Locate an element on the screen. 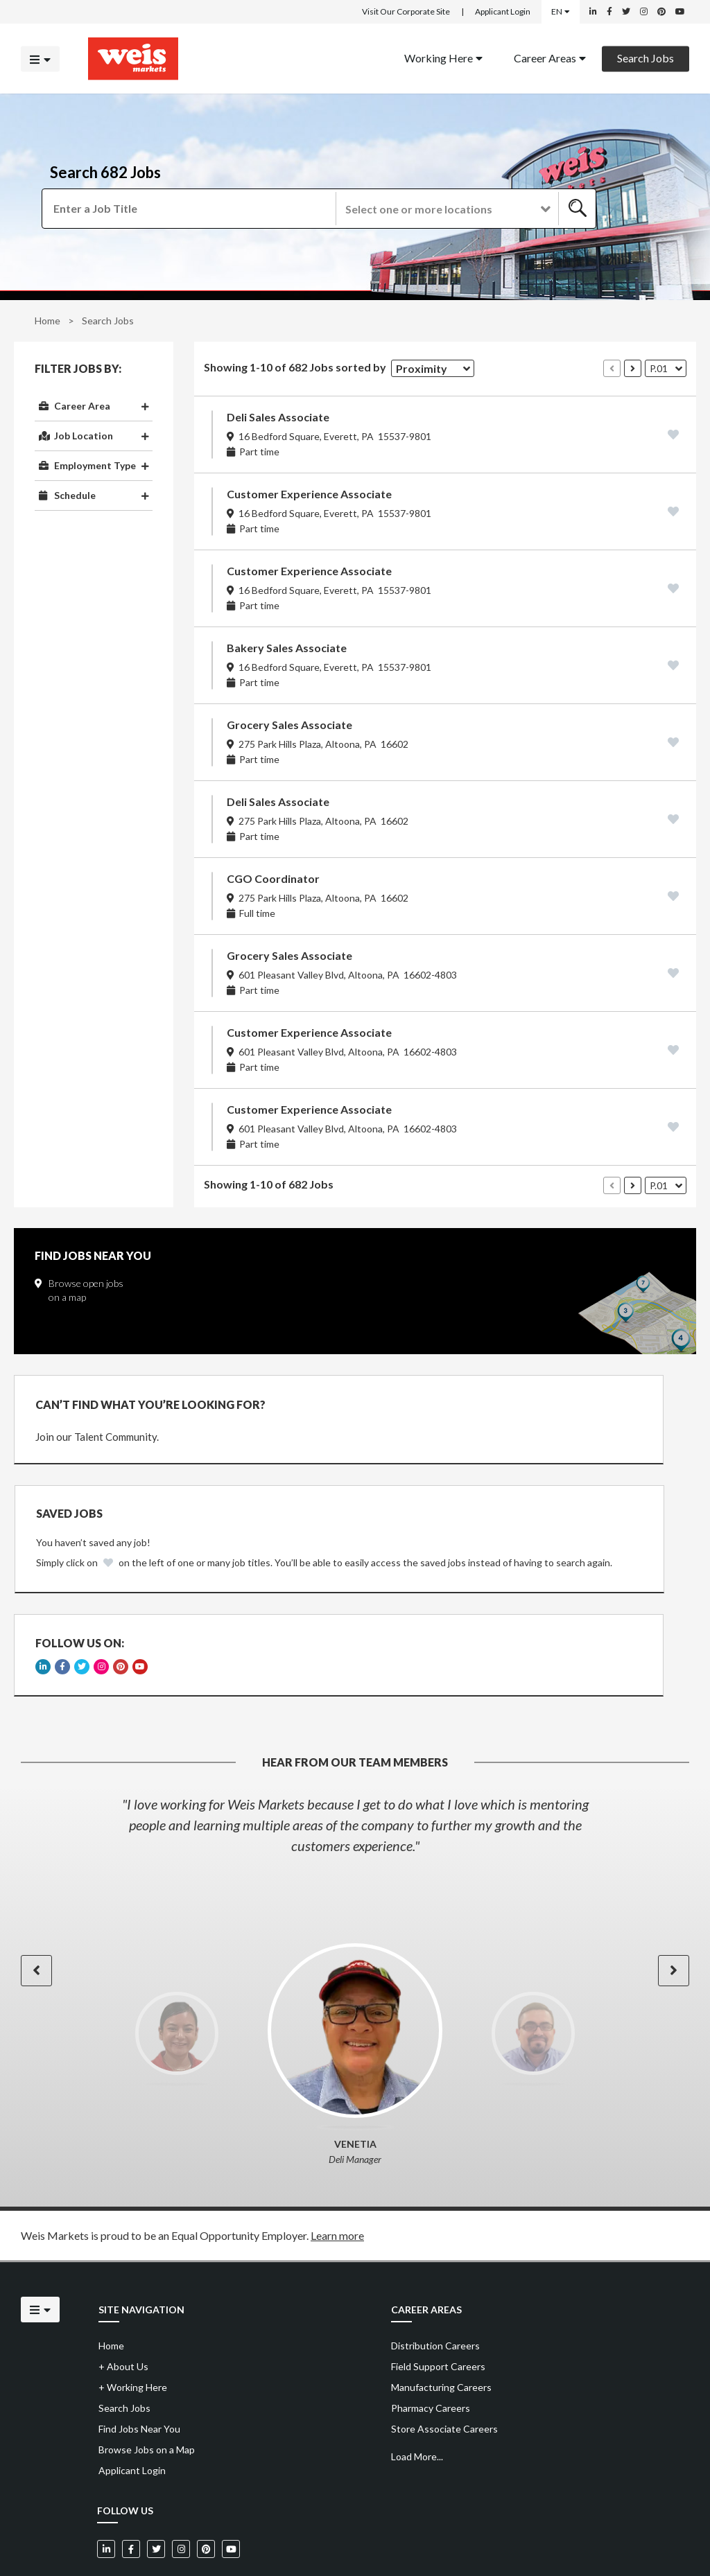 The image size is (710, 2576). Field Support Careers is located at coordinates (438, 2289).